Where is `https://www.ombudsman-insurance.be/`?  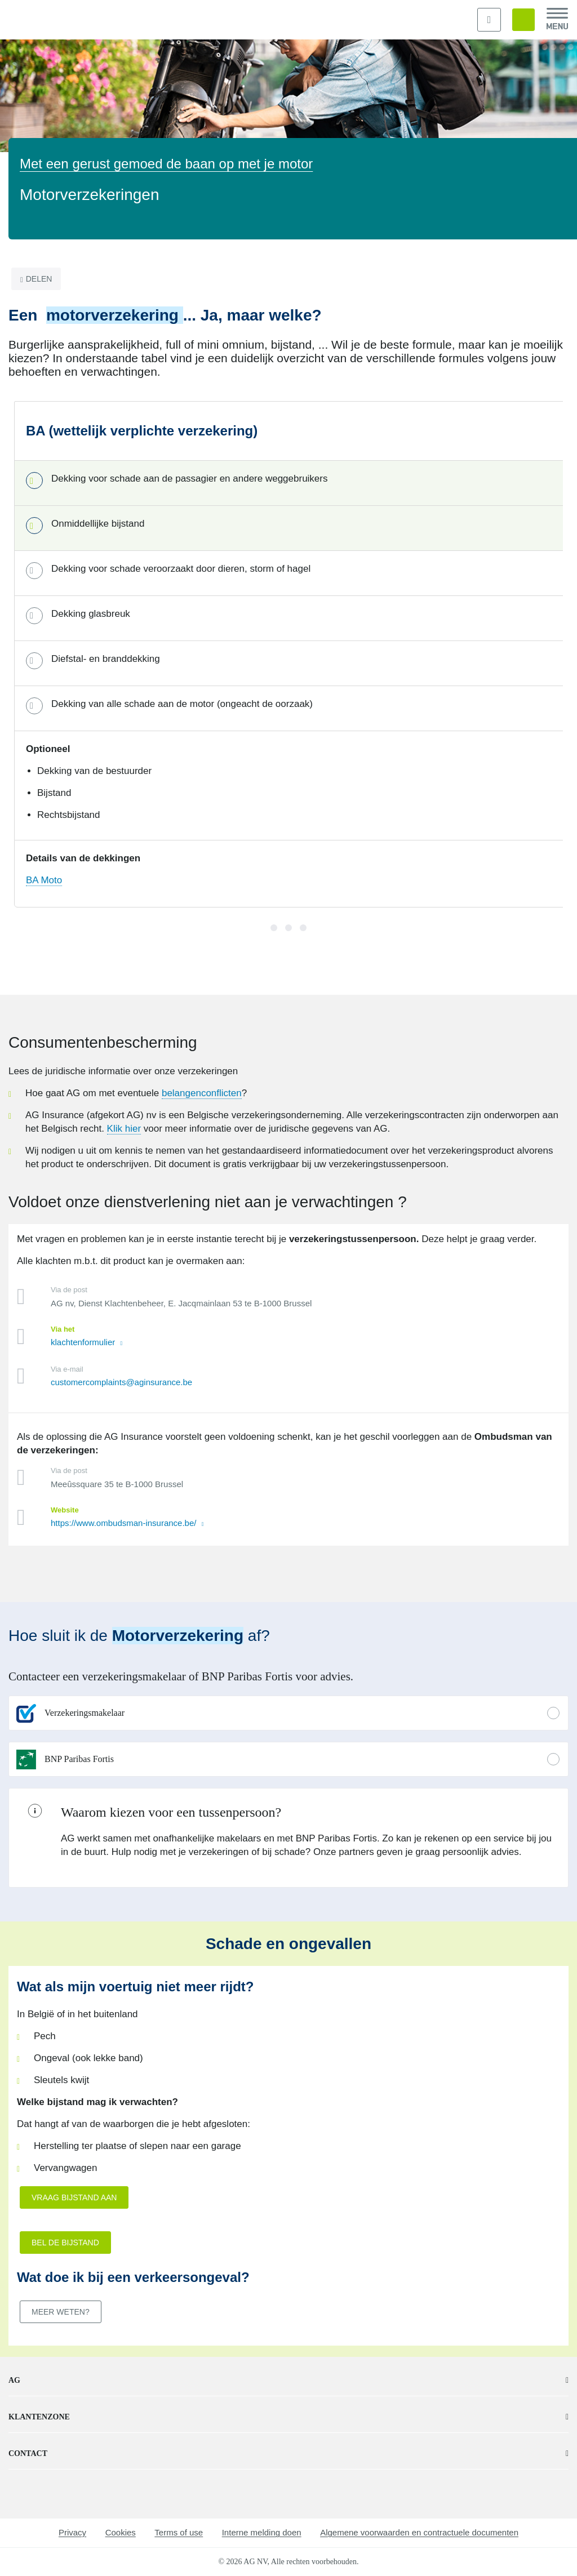
https://www.ombudsman-insurance.be/ is located at coordinates (125, 1523).